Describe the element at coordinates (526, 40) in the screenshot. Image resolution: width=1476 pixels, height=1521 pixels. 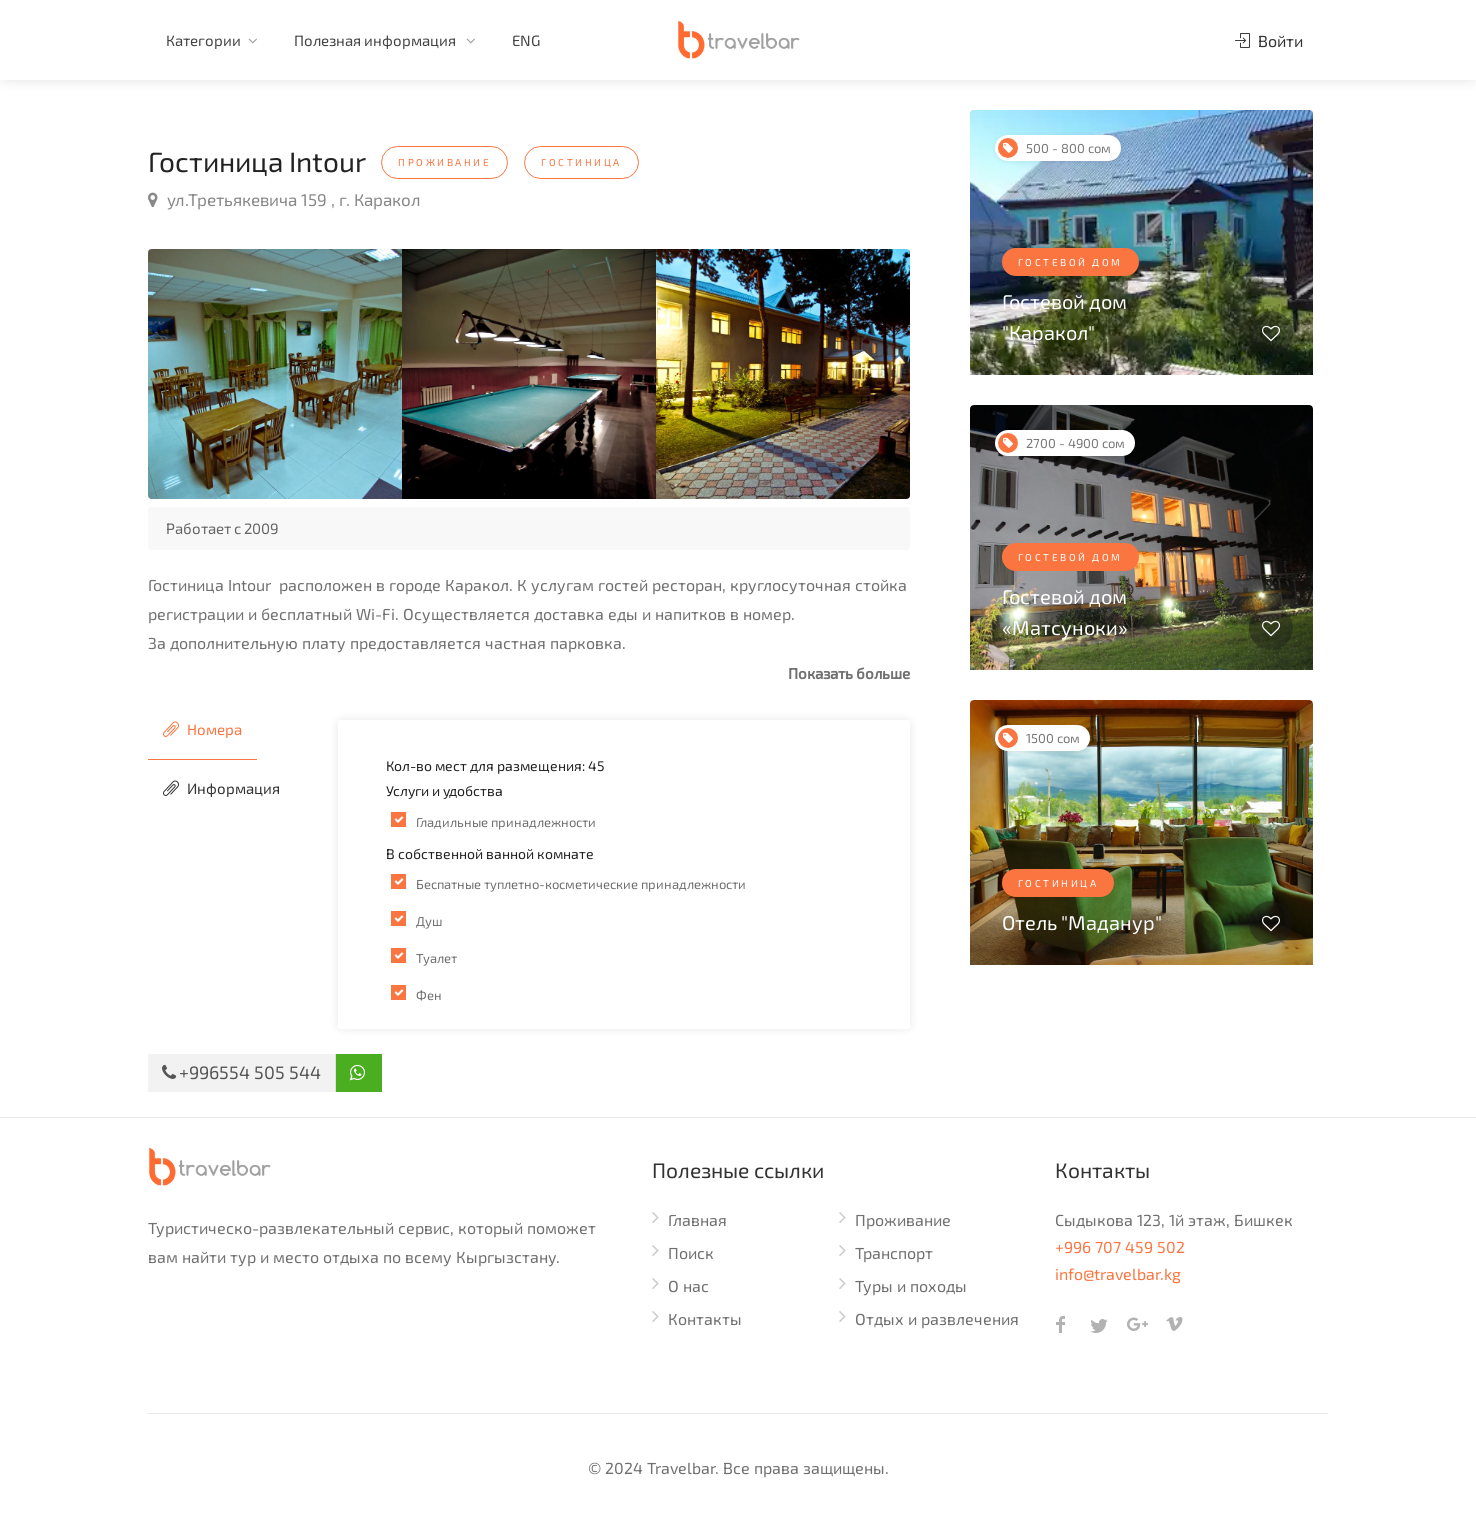
I see `ENG` at that location.